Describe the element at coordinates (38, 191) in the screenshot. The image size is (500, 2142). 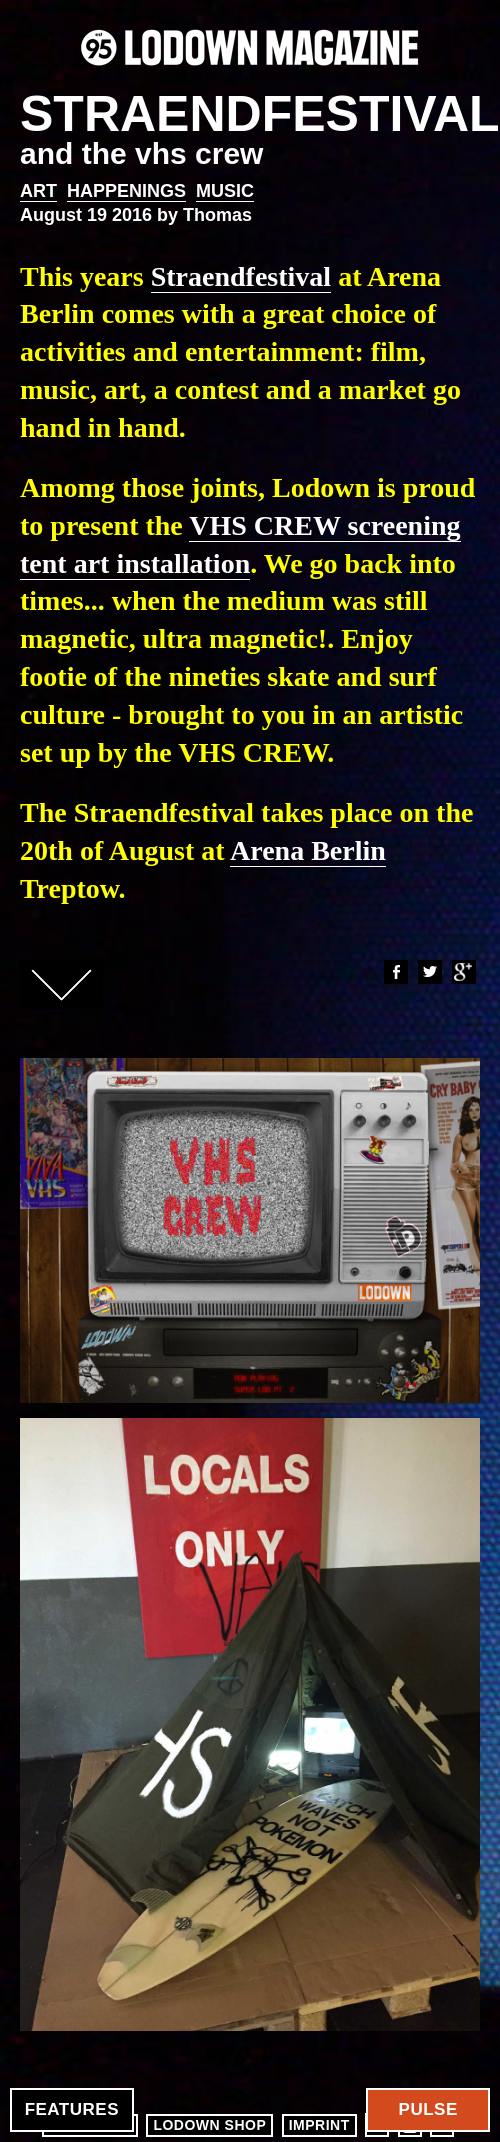
I see `Art` at that location.